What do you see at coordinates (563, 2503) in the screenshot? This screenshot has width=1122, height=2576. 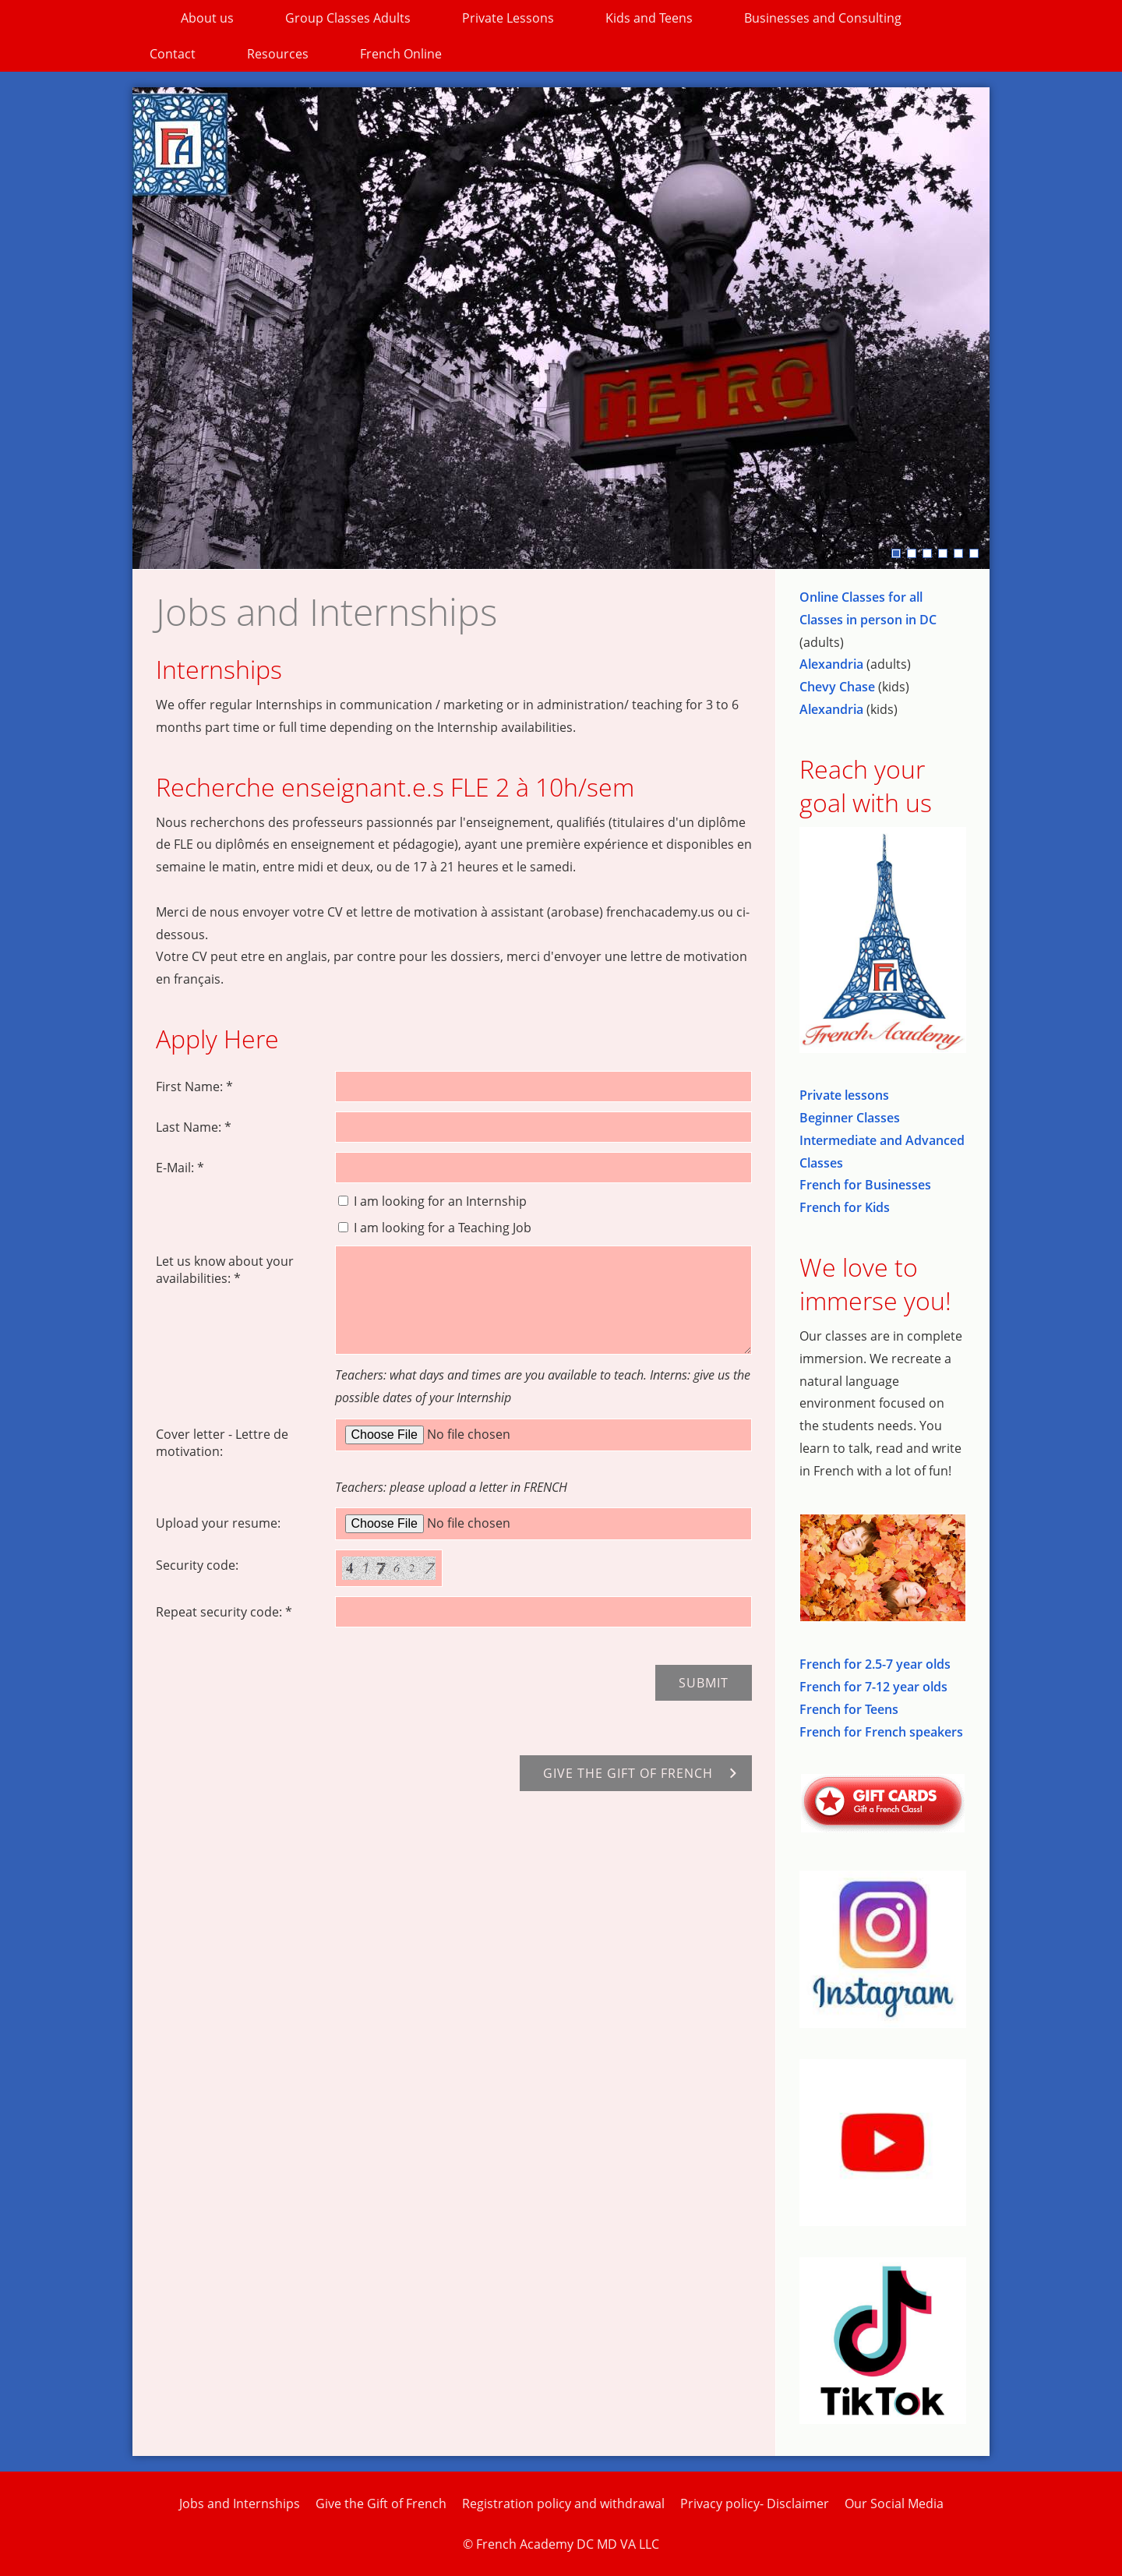 I see `Registration policy and withdrawal` at bounding box center [563, 2503].